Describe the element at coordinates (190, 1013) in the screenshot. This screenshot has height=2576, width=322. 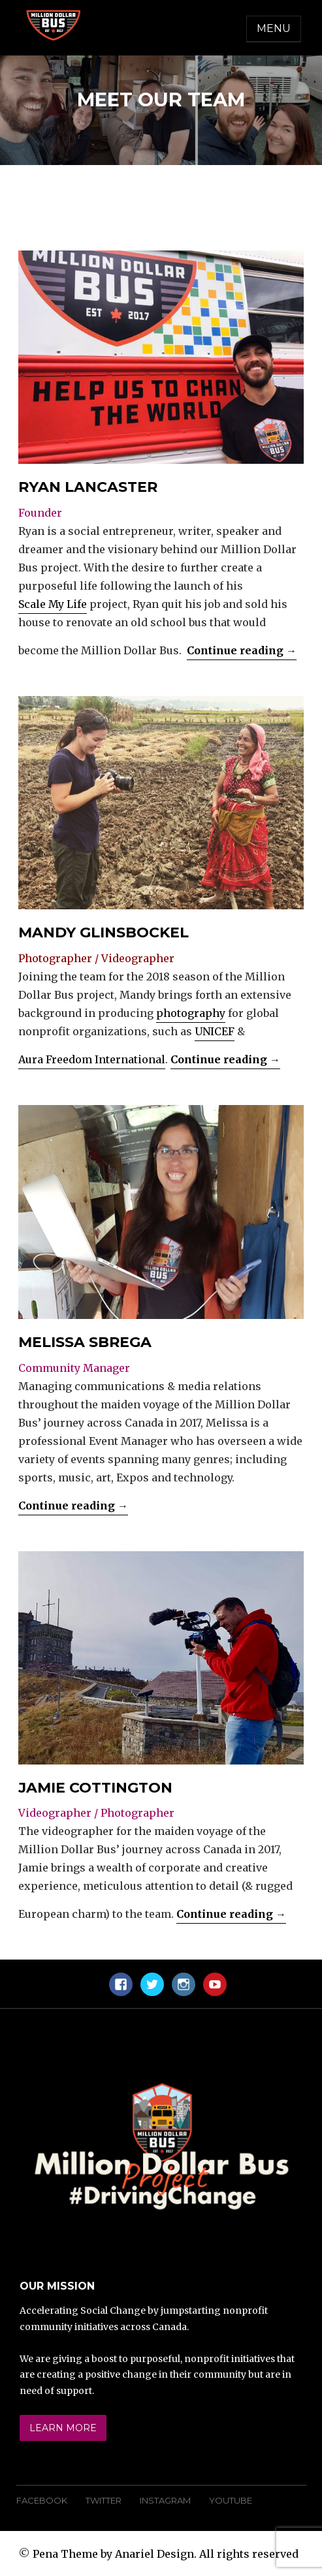
I see `photography` at that location.